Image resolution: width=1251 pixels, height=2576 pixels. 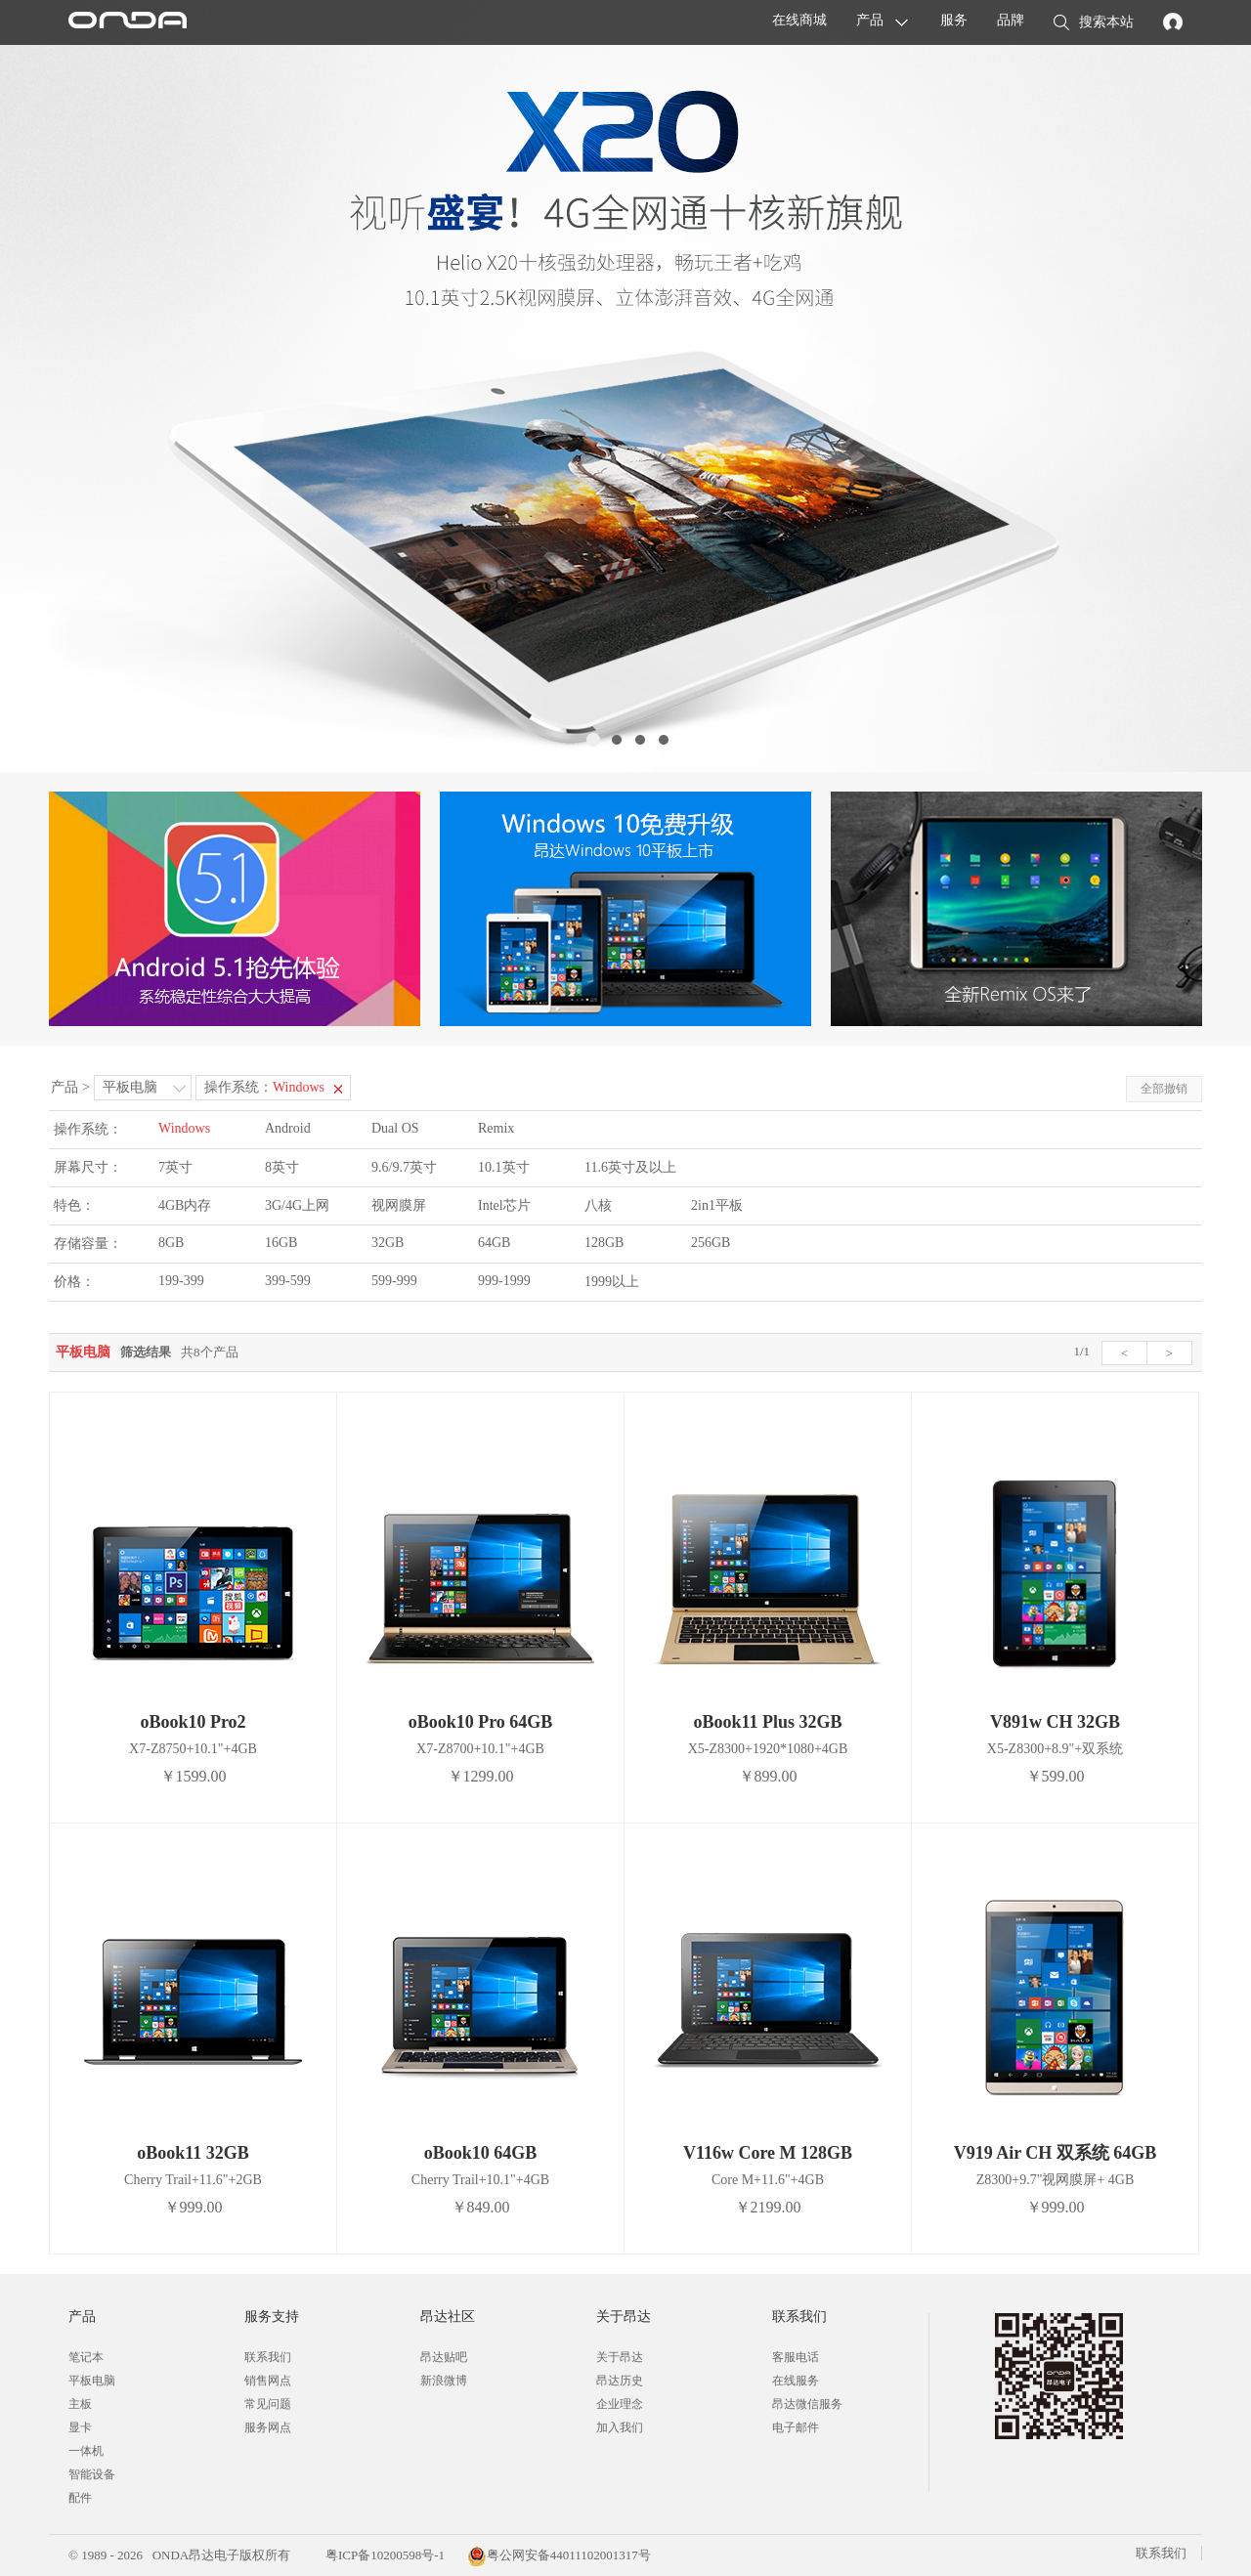 What do you see at coordinates (604, 1242) in the screenshot?
I see `128GB` at bounding box center [604, 1242].